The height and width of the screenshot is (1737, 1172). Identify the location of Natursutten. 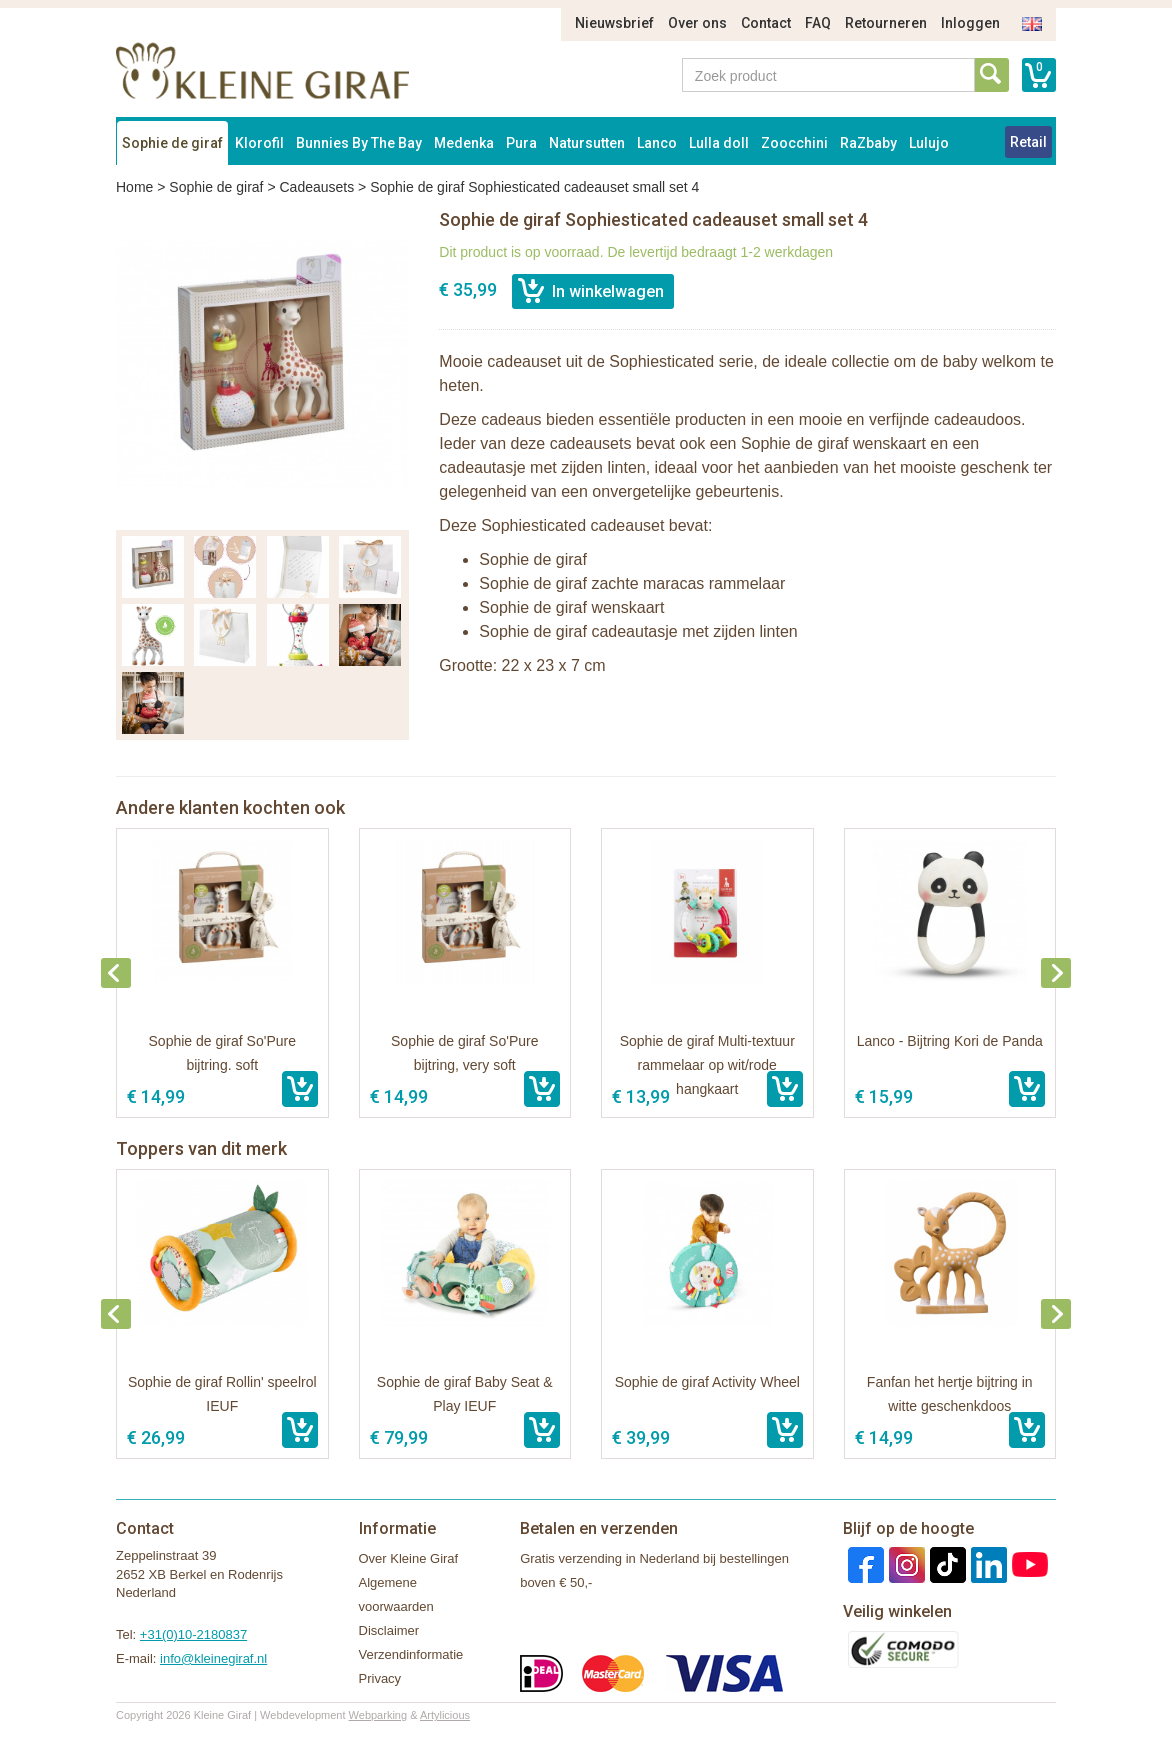
(587, 143).